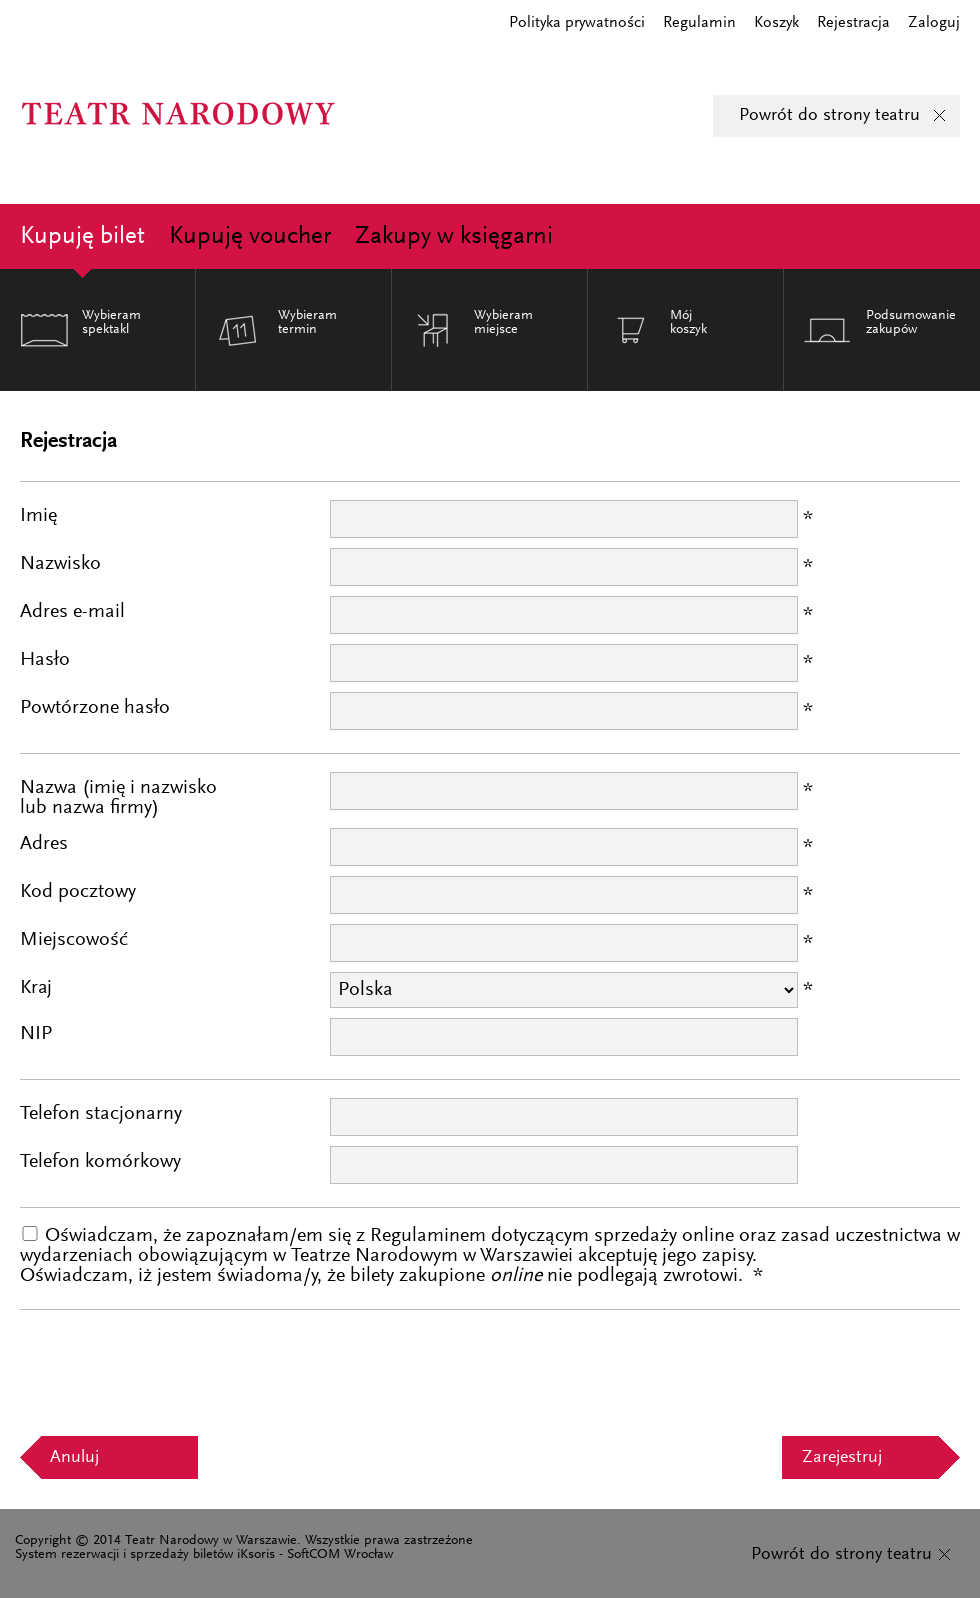 Image resolution: width=980 pixels, height=1598 pixels. What do you see at coordinates (72, 612) in the screenshot?
I see `Adres e-mail` at bounding box center [72, 612].